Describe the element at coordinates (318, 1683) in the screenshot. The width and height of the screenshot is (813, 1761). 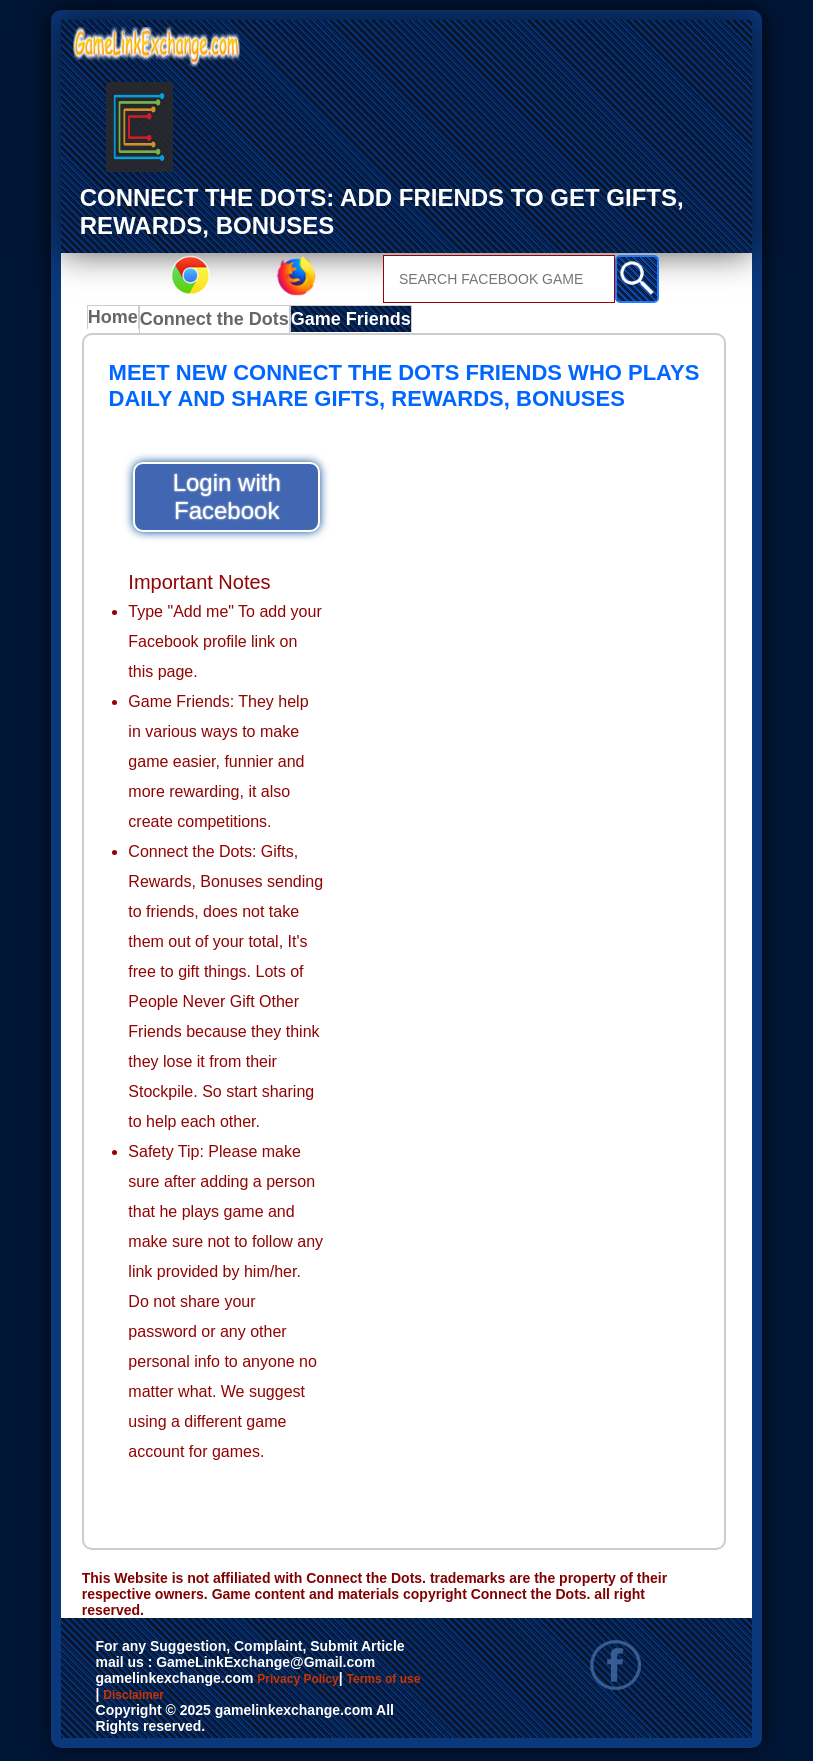
I see `Privacy Policy` at that location.